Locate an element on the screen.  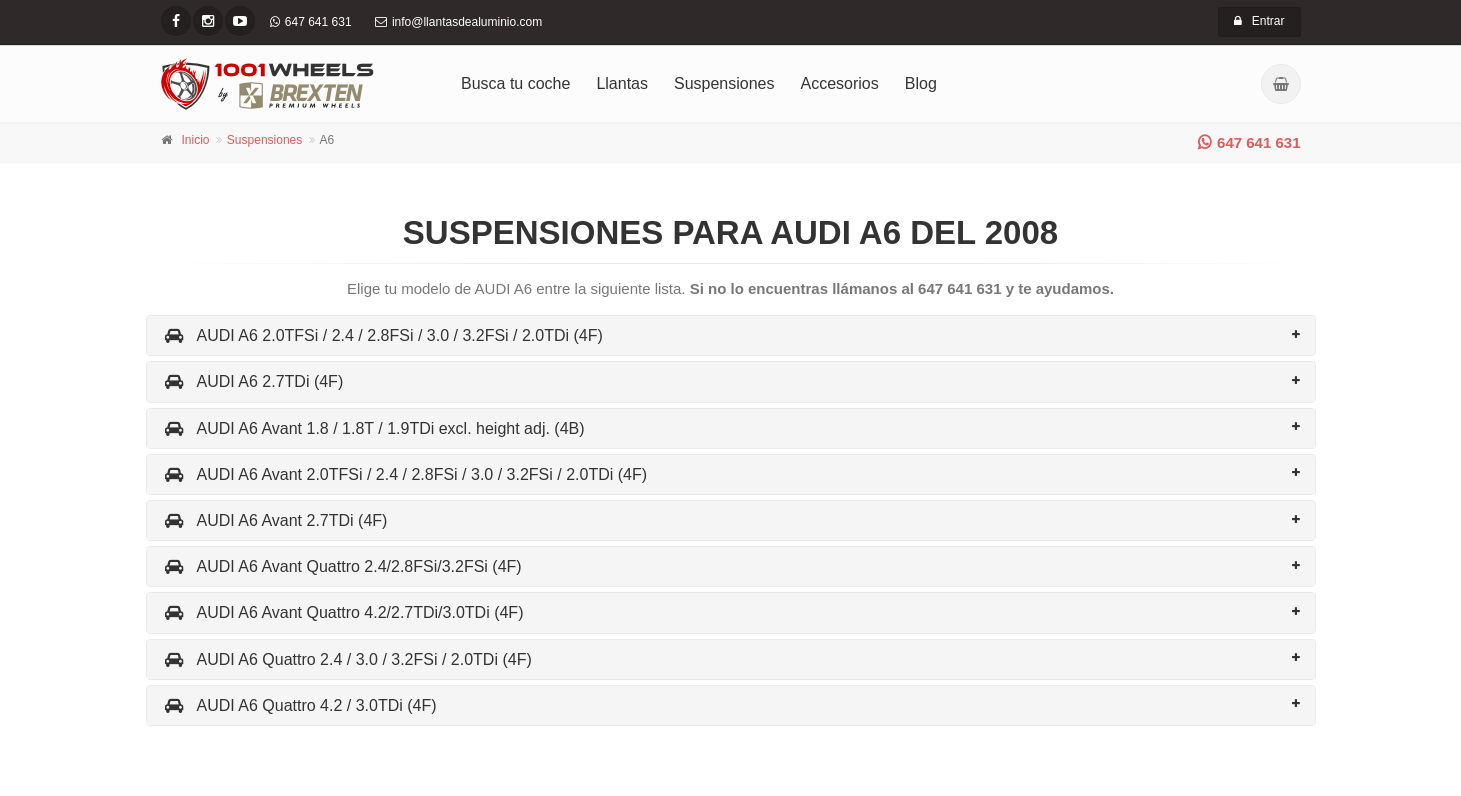
AUDI A6 Quattro 4.2 / 3.0TDi (4F) is located at coordinates (299, 705).